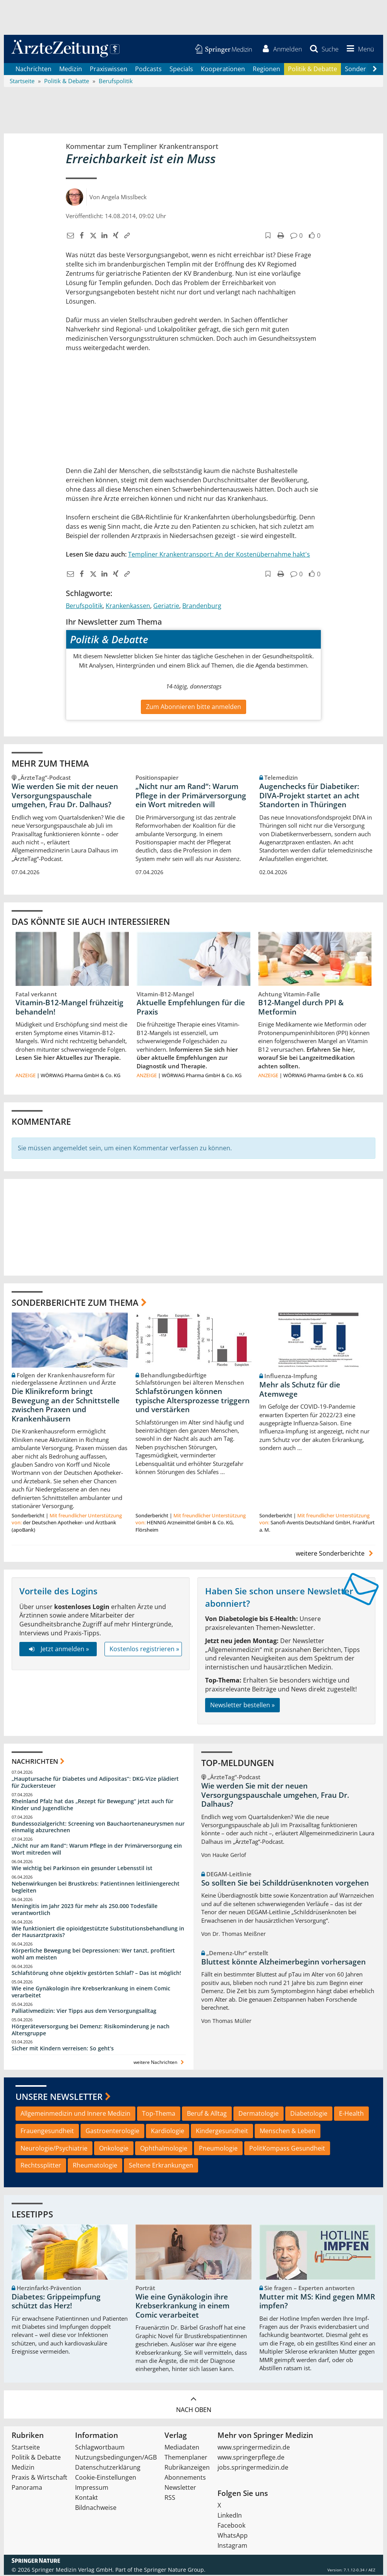 The image size is (387, 2576). What do you see at coordinates (39, 2478) in the screenshot?
I see `Praxis & Wirtschaft` at bounding box center [39, 2478].